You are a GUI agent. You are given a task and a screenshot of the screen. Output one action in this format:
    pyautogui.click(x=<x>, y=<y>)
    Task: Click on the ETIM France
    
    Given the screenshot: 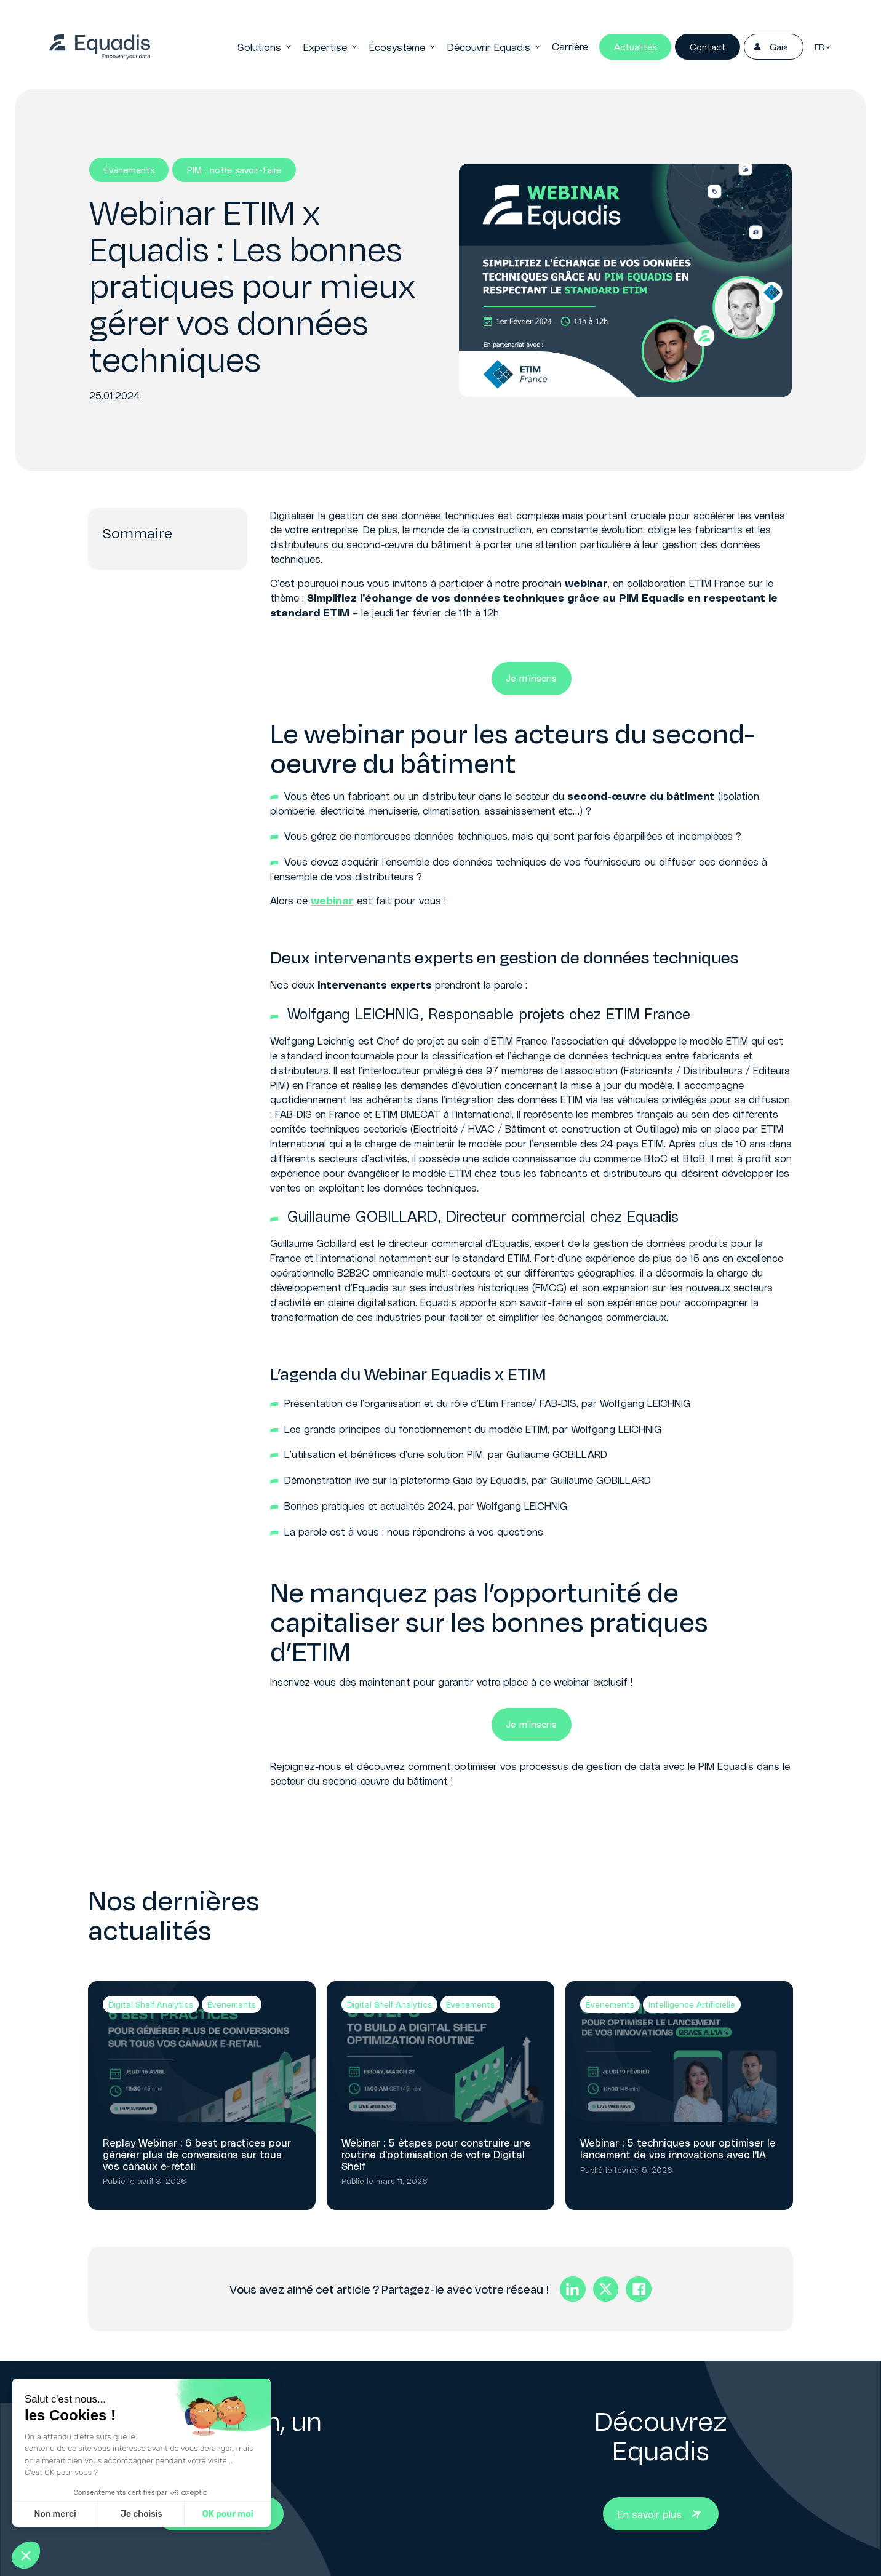 What is the action you would take?
    pyautogui.click(x=648, y=1014)
    